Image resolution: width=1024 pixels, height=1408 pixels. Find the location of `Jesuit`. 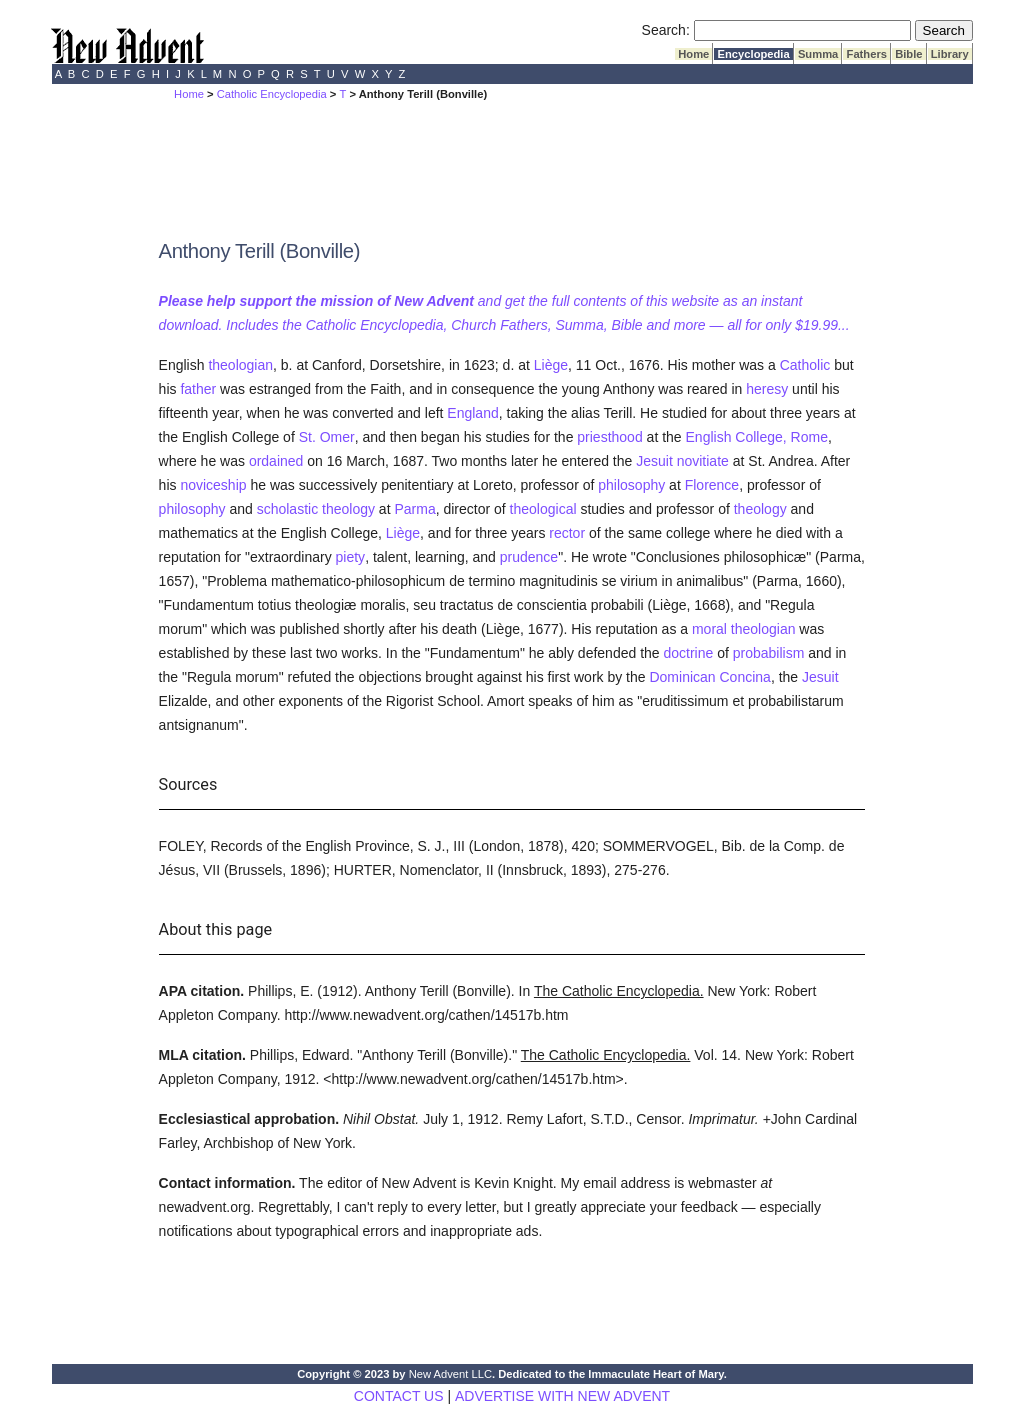

Jesuit is located at coordinates (654, 461).